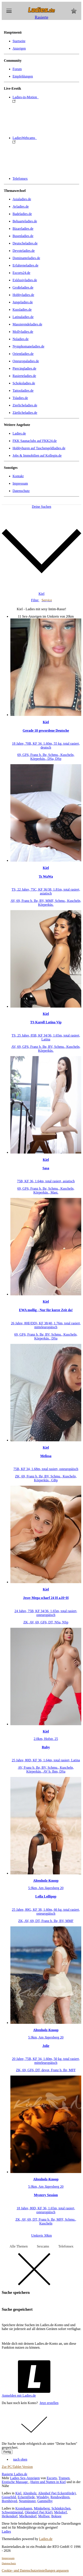 This screenshot has width=83, height=2576. I want to click on Ladies, so click(6, 2531).